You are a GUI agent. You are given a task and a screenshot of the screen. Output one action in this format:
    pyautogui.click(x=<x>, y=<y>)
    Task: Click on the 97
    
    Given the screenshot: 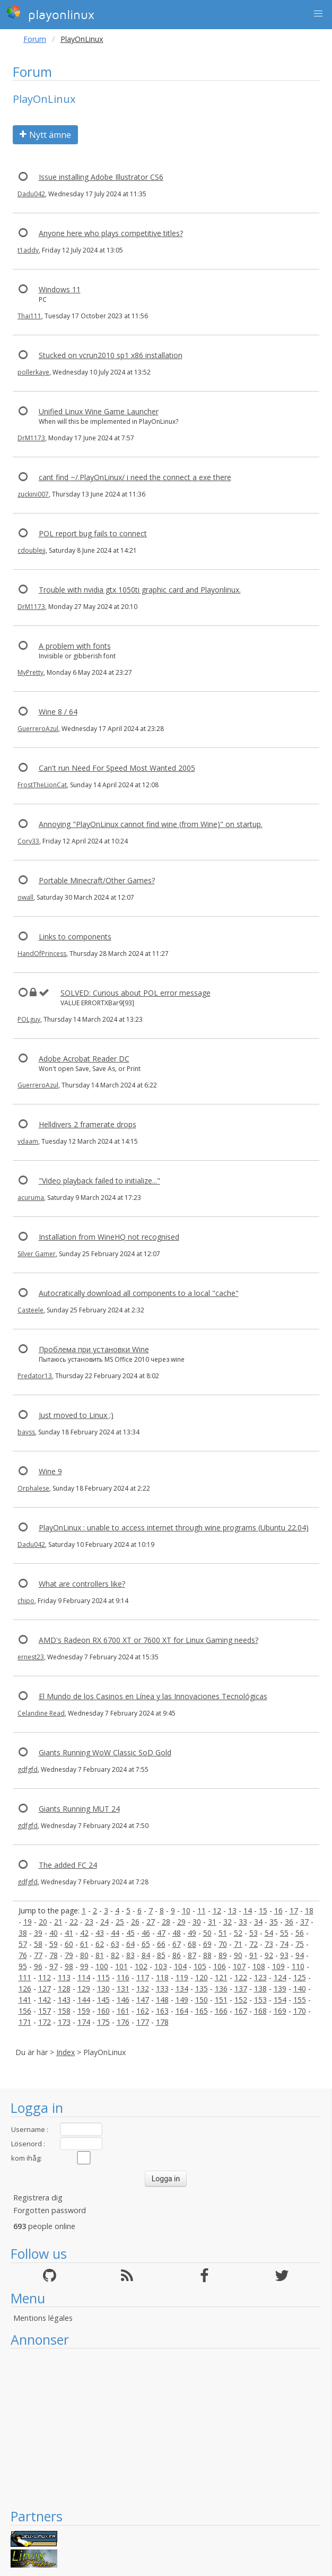 What is the action you would take?
    pyautogui.click(x=53, y=1966)
    